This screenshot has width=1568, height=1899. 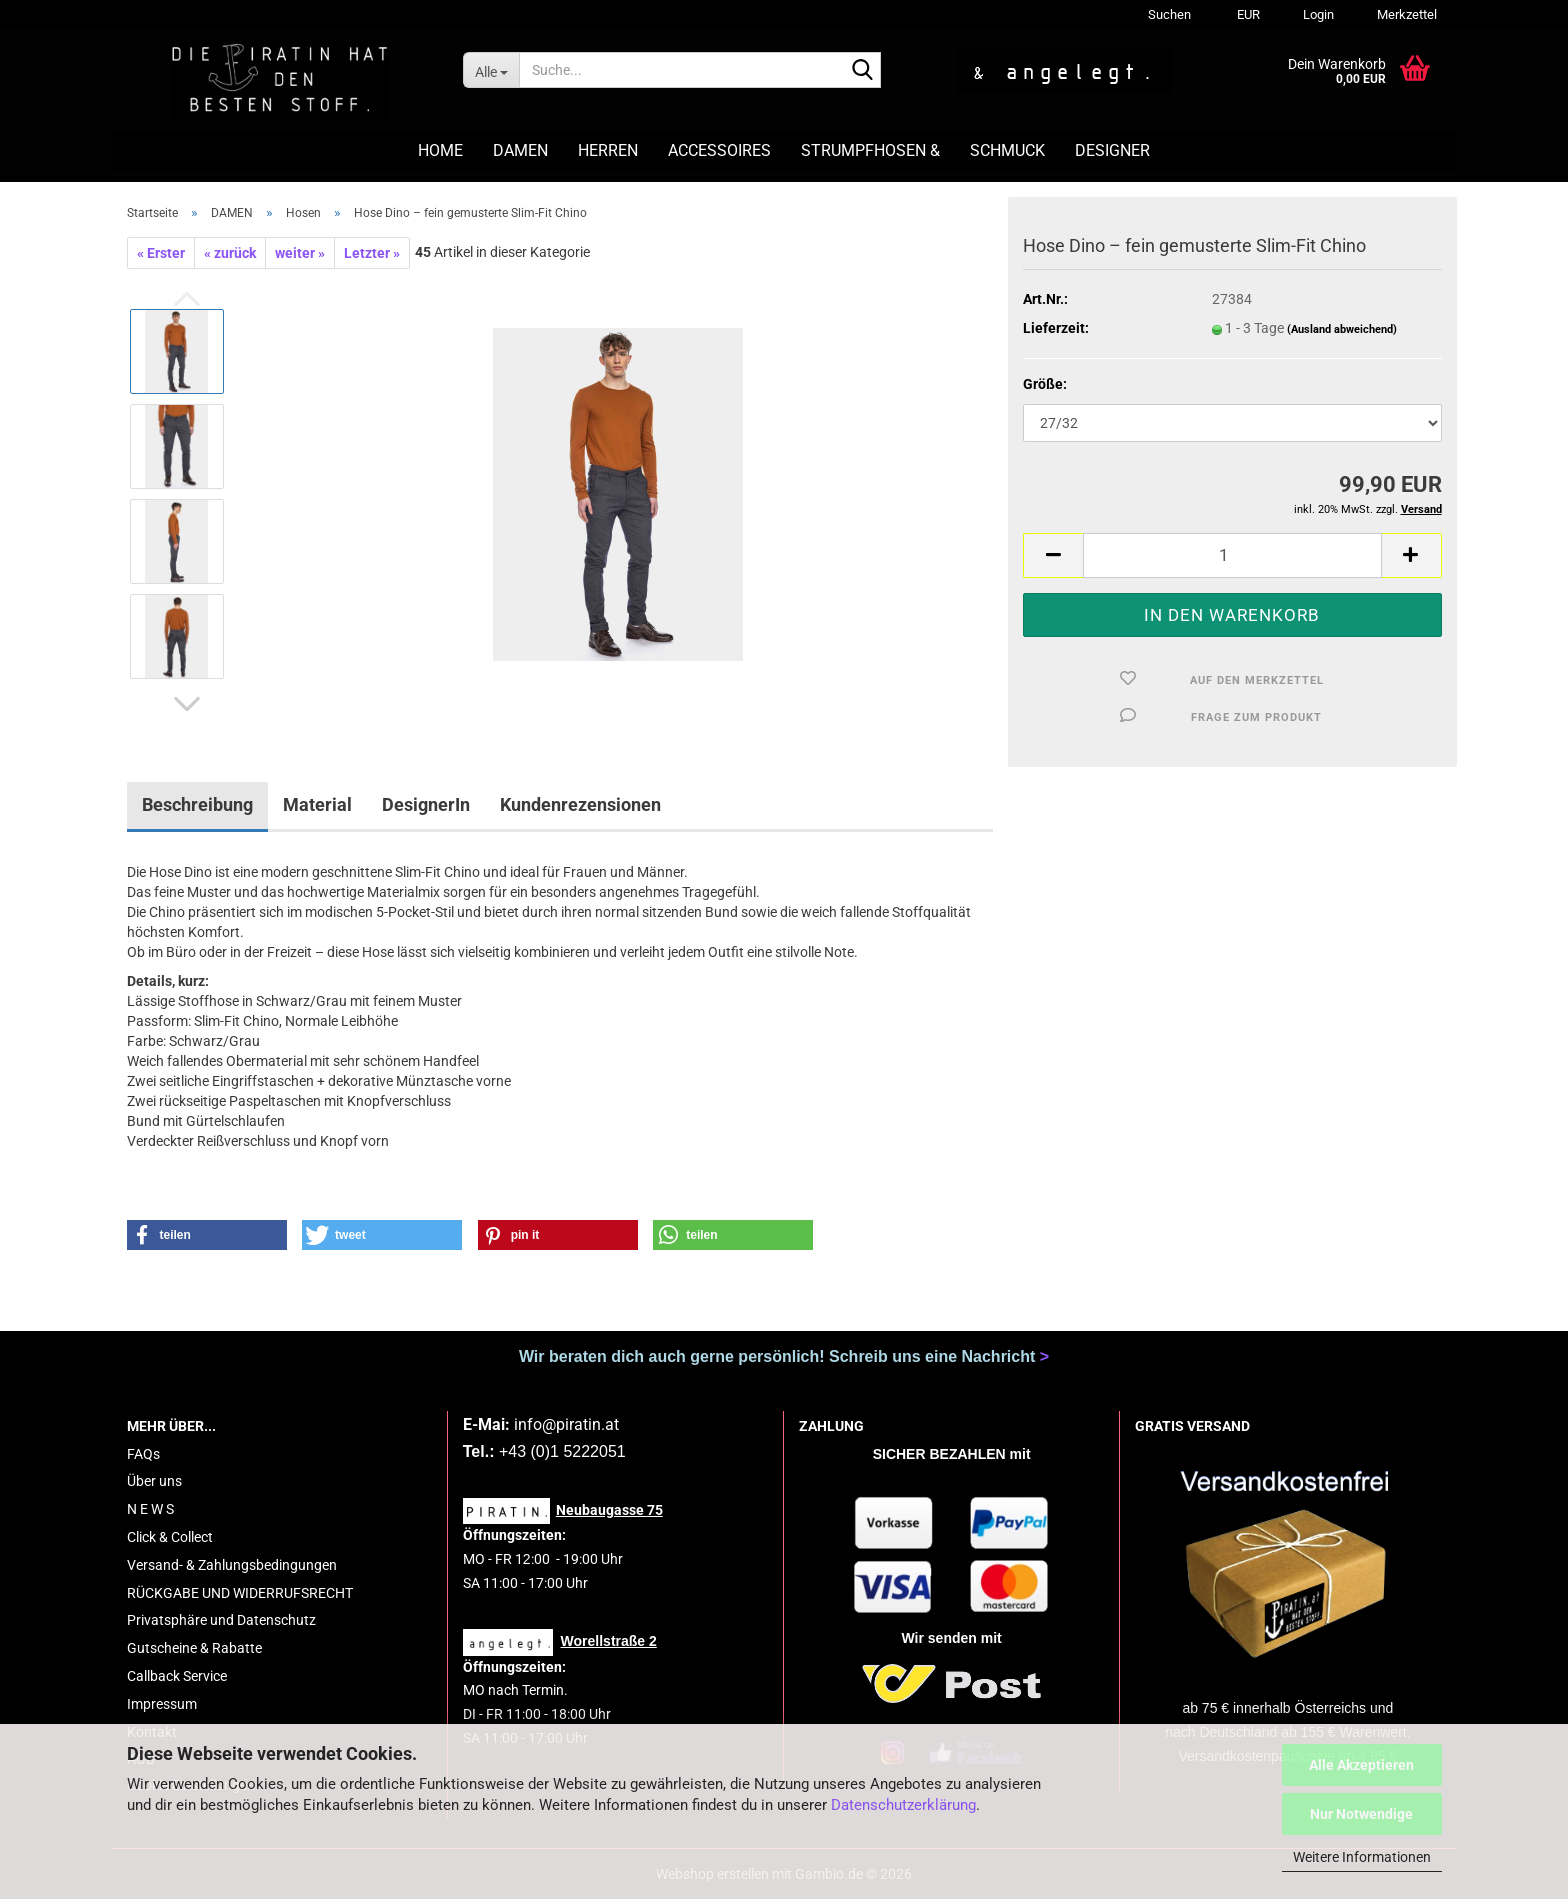 I want to click on Über uns, so click(x=154, y=1481).